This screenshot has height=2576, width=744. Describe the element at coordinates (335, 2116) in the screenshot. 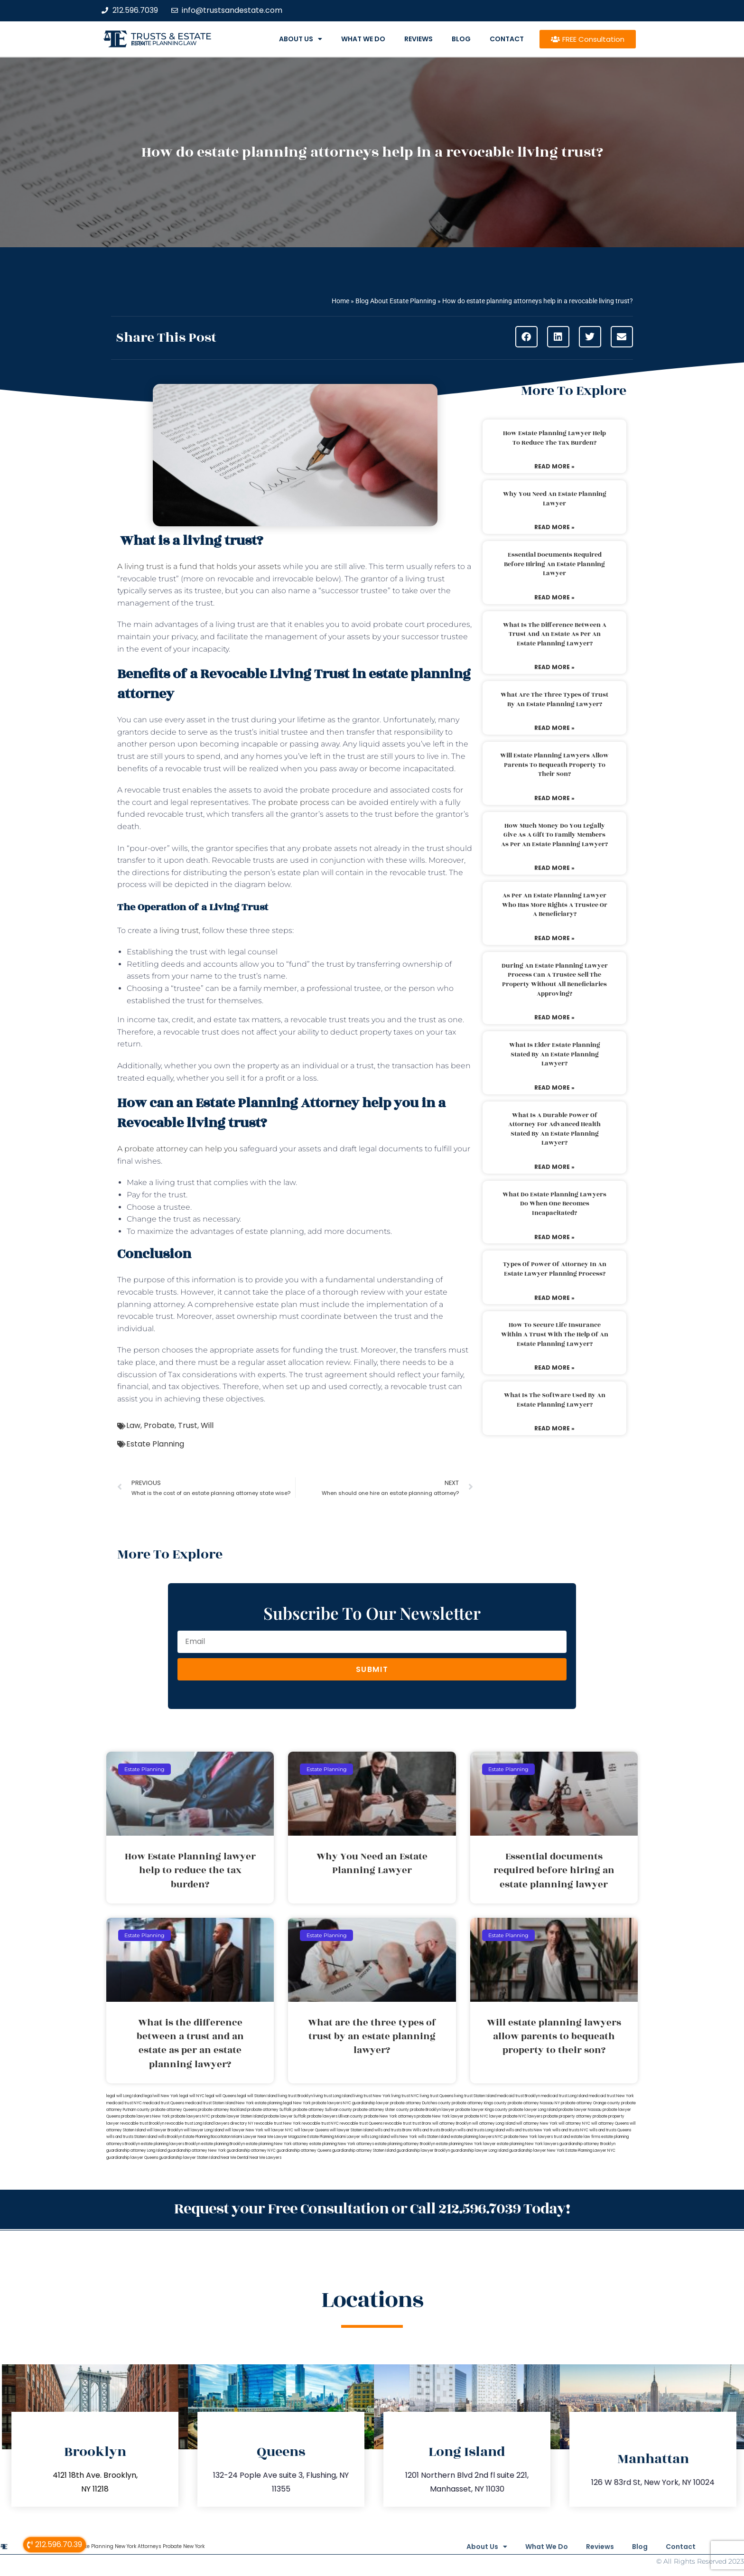

I see `probate lawyers Ullivan county` at that location.